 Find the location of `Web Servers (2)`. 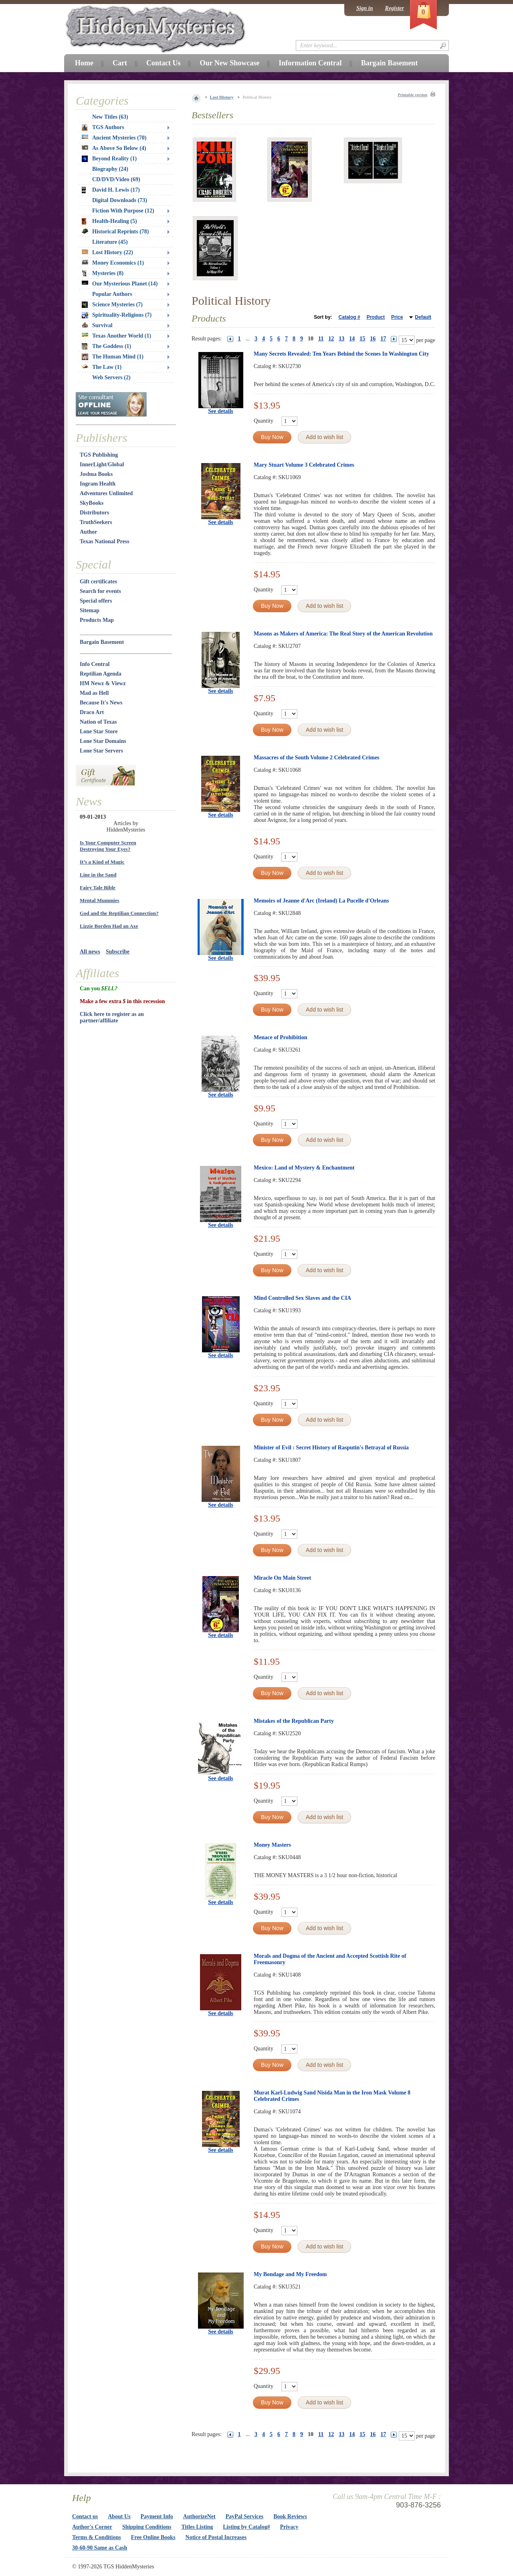

Web Servers (2) is located at coordinates (111, 377).